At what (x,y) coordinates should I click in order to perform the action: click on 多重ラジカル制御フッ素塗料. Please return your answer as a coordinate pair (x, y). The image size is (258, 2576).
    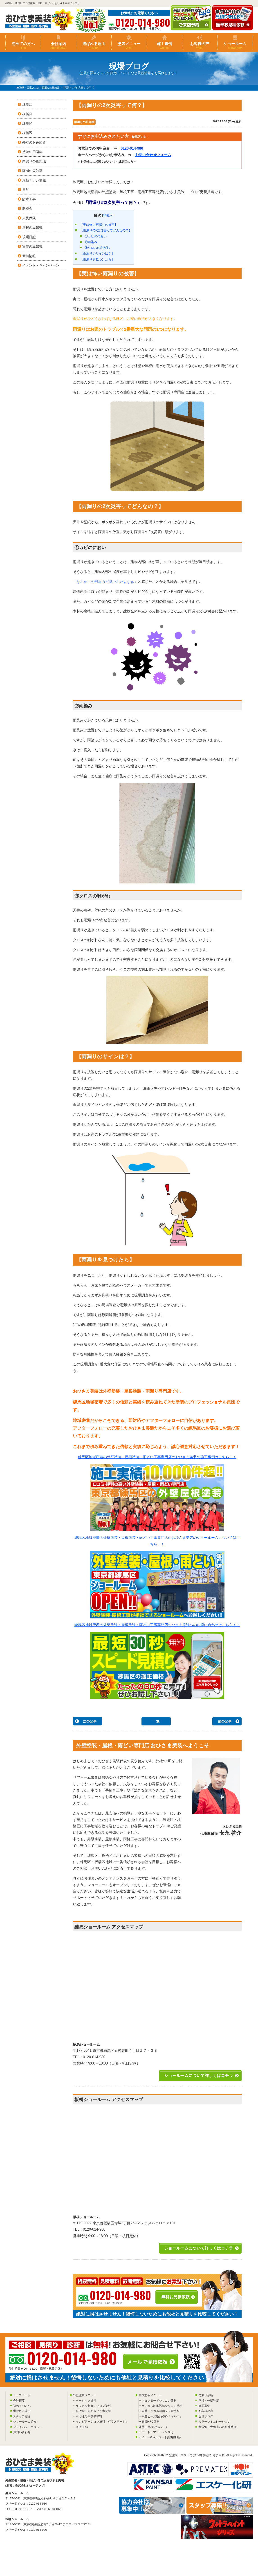
    Looking at the image, I should click on (160, 2411).